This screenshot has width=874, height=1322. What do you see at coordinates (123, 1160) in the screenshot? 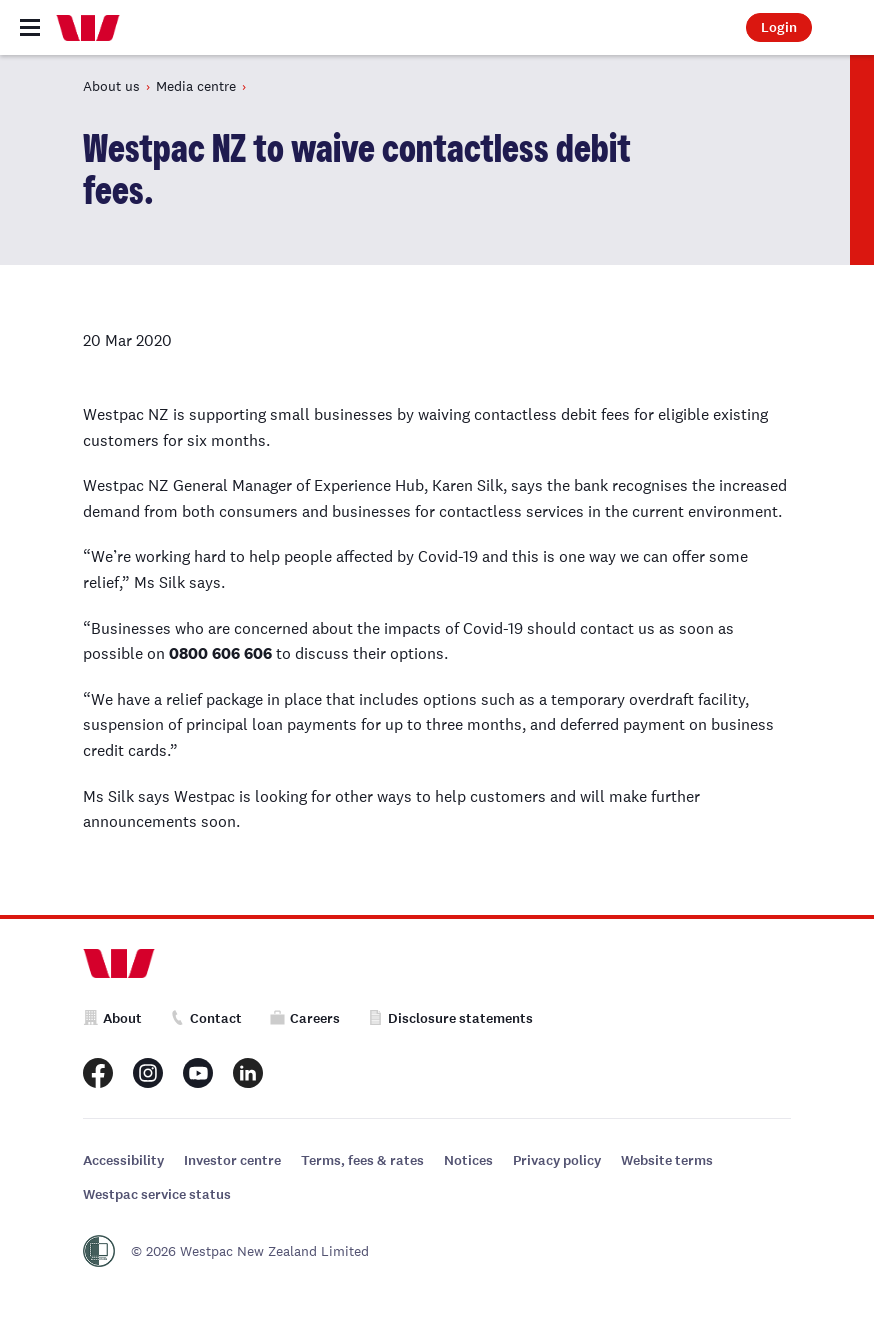
I see `Accessibility` at bounding box center [123, 1160].